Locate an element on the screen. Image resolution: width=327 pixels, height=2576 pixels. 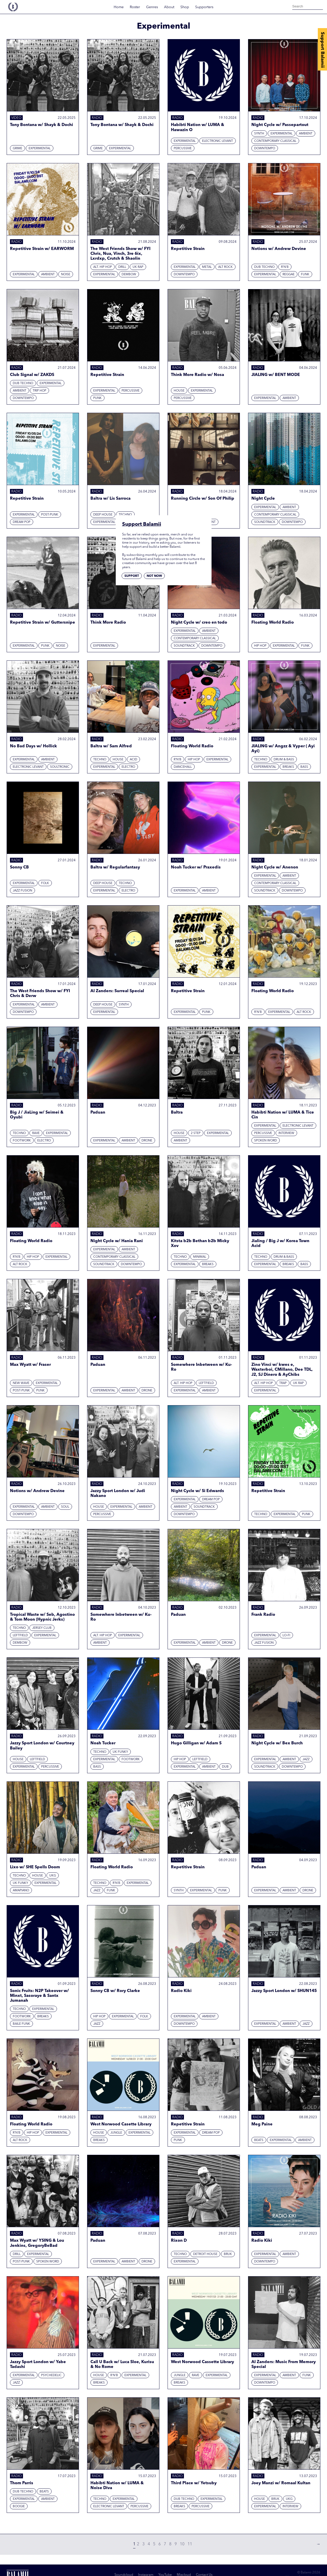
Electronic Levant is located at coordinates (217, 141).